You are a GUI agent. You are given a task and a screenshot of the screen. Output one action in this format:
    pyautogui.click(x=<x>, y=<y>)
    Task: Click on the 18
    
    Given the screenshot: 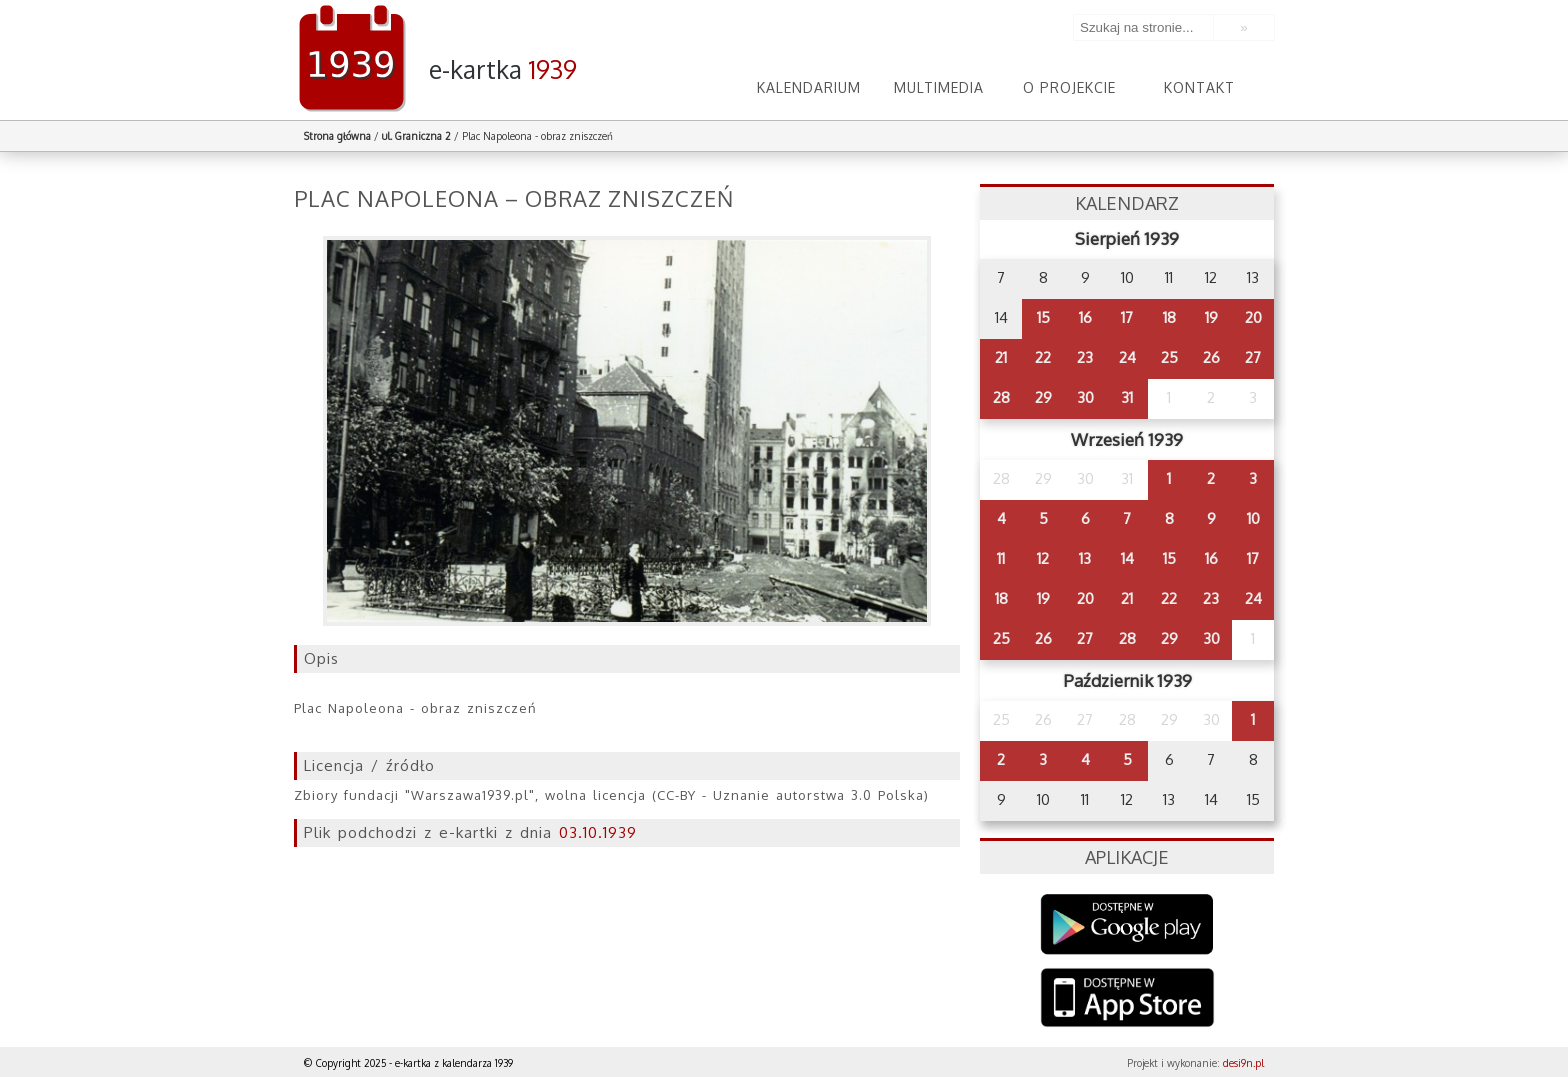 What is the action you would take?
    pyautogui.click(x=1169, y=317)
    